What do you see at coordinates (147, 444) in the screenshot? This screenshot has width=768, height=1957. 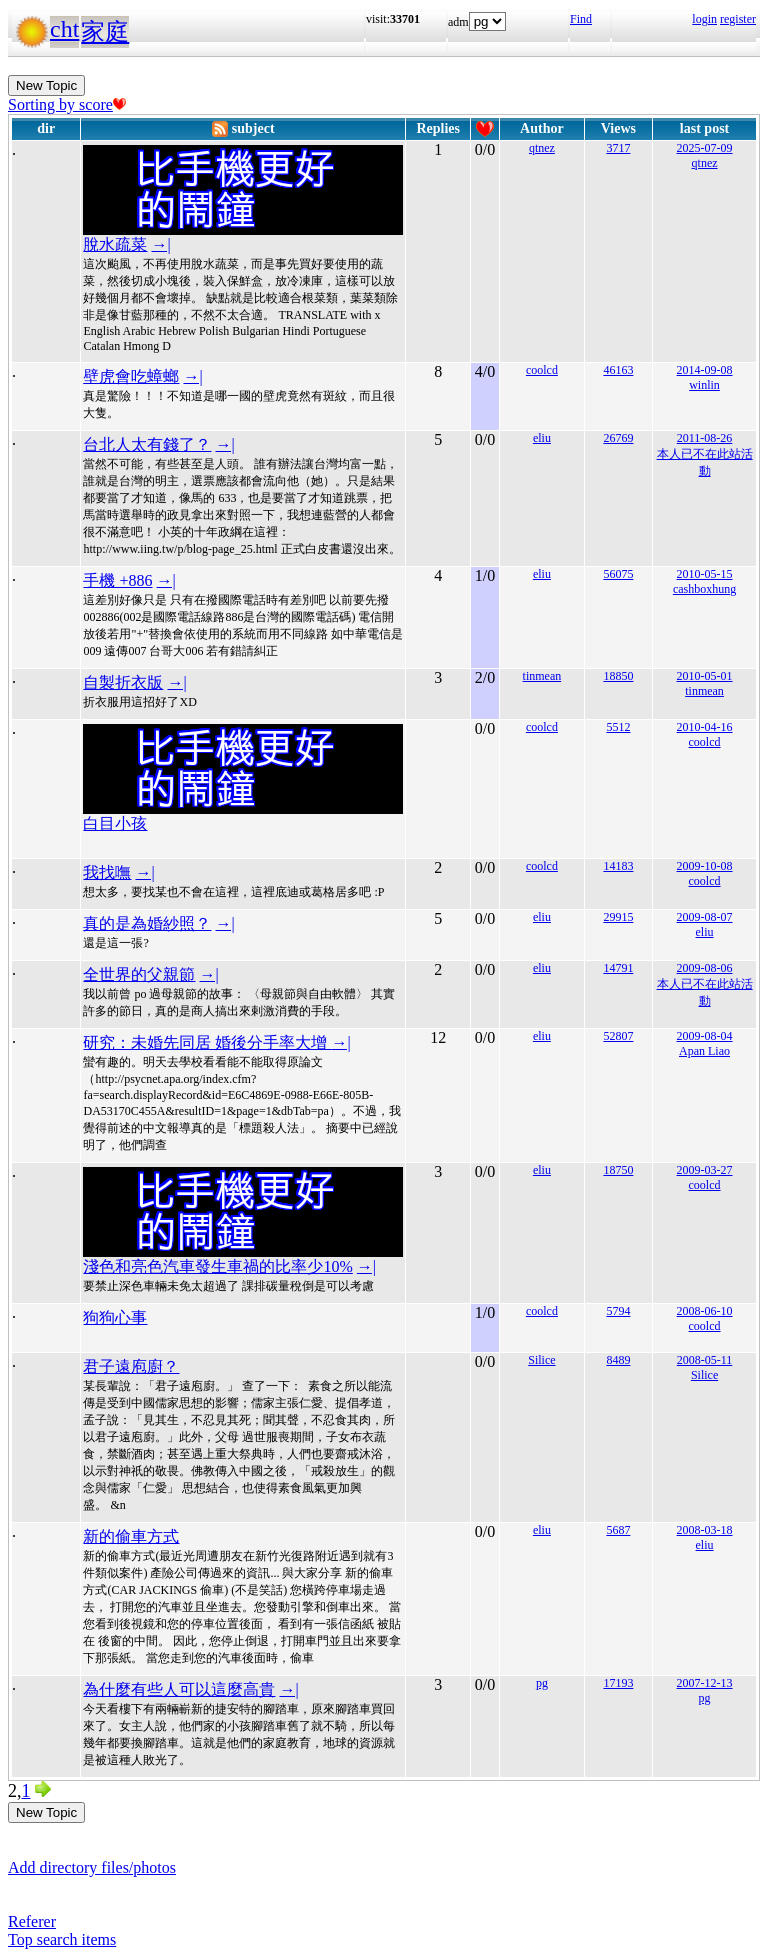 I see `台北人太有錢了？` at bounding box center [147, 444].